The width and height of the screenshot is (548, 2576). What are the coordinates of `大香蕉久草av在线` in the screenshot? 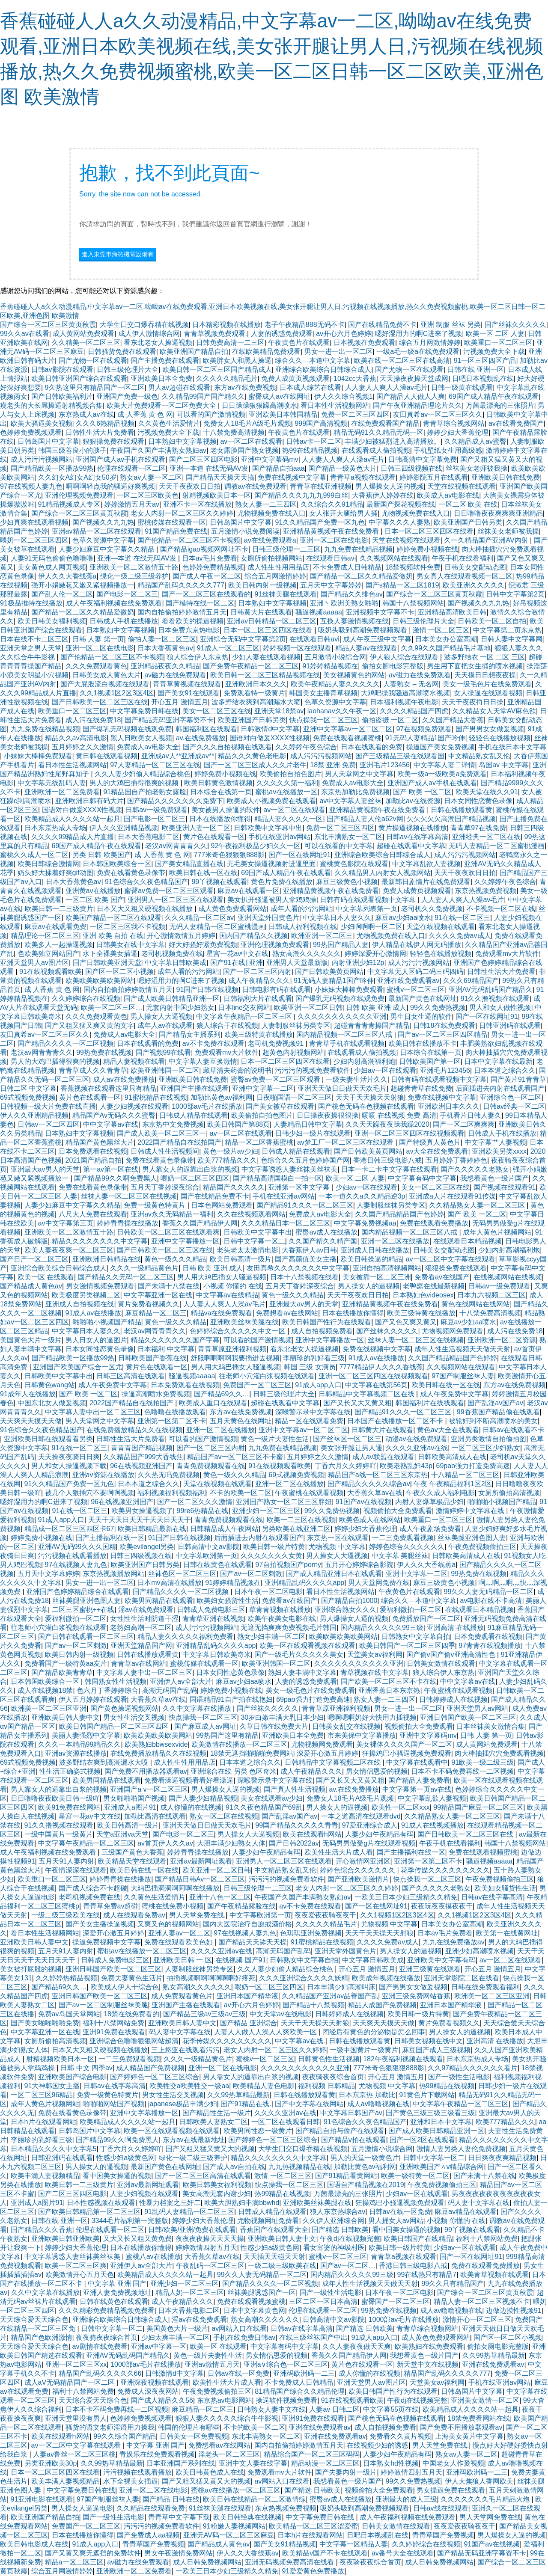 It's located at (374, 1492).